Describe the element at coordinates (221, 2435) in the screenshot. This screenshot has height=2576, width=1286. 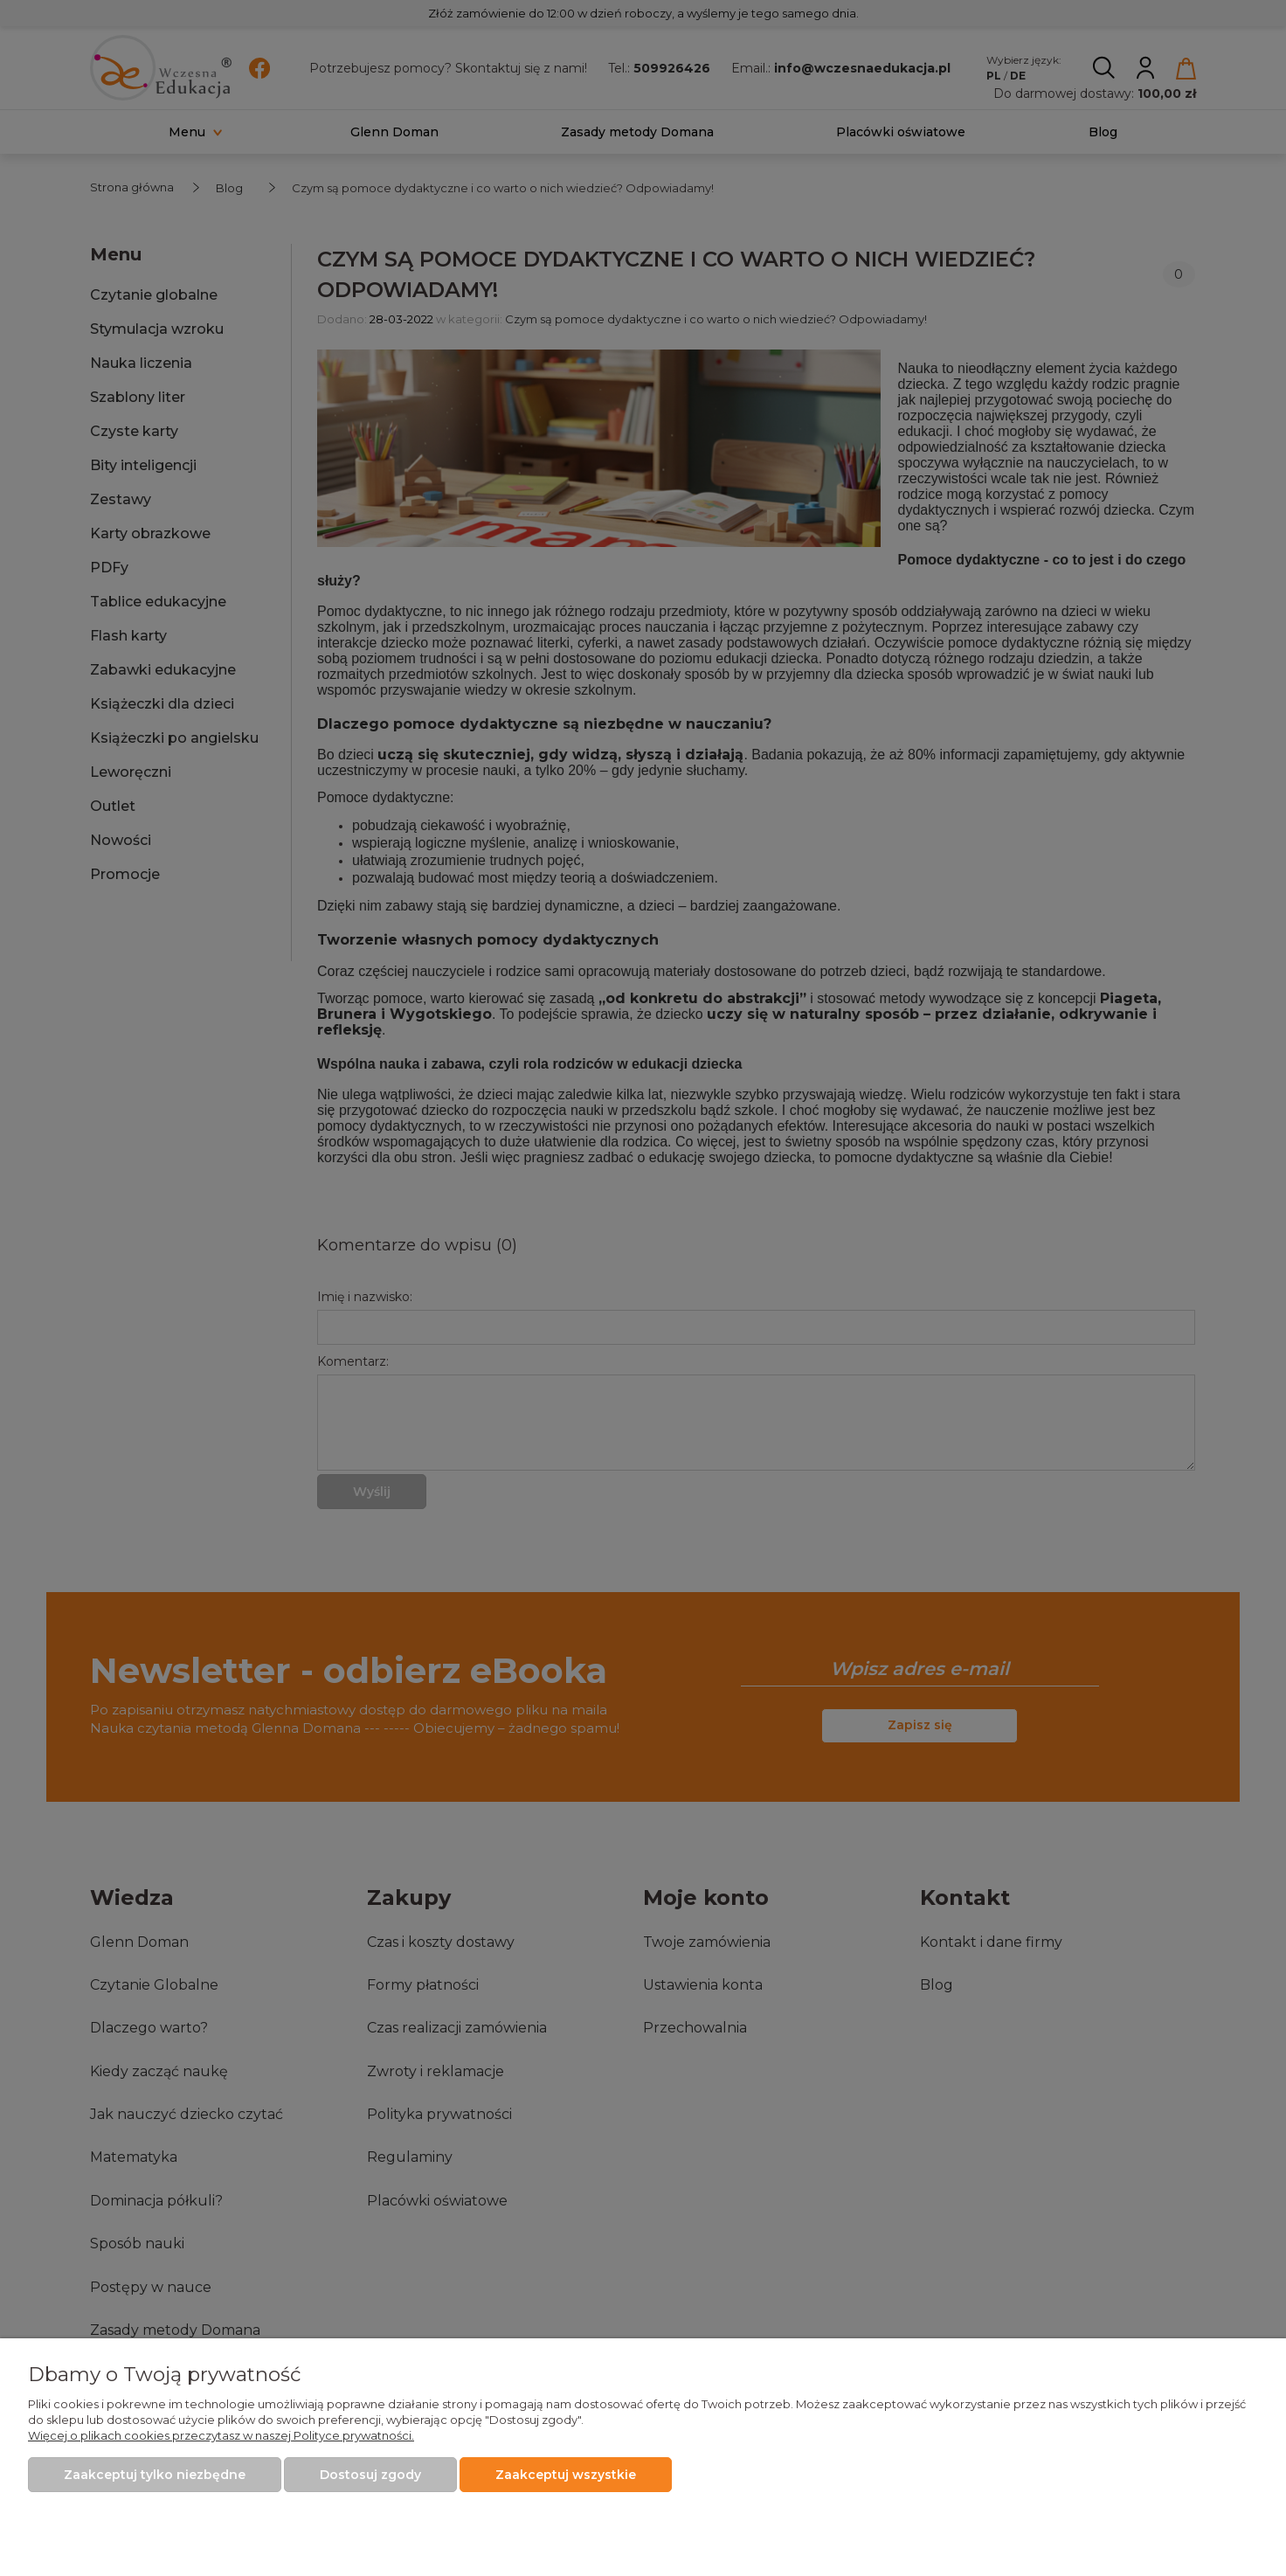
I see `Więcej o plikach cookies przeczytasz w naszej Polityce prywatności.` at that location.